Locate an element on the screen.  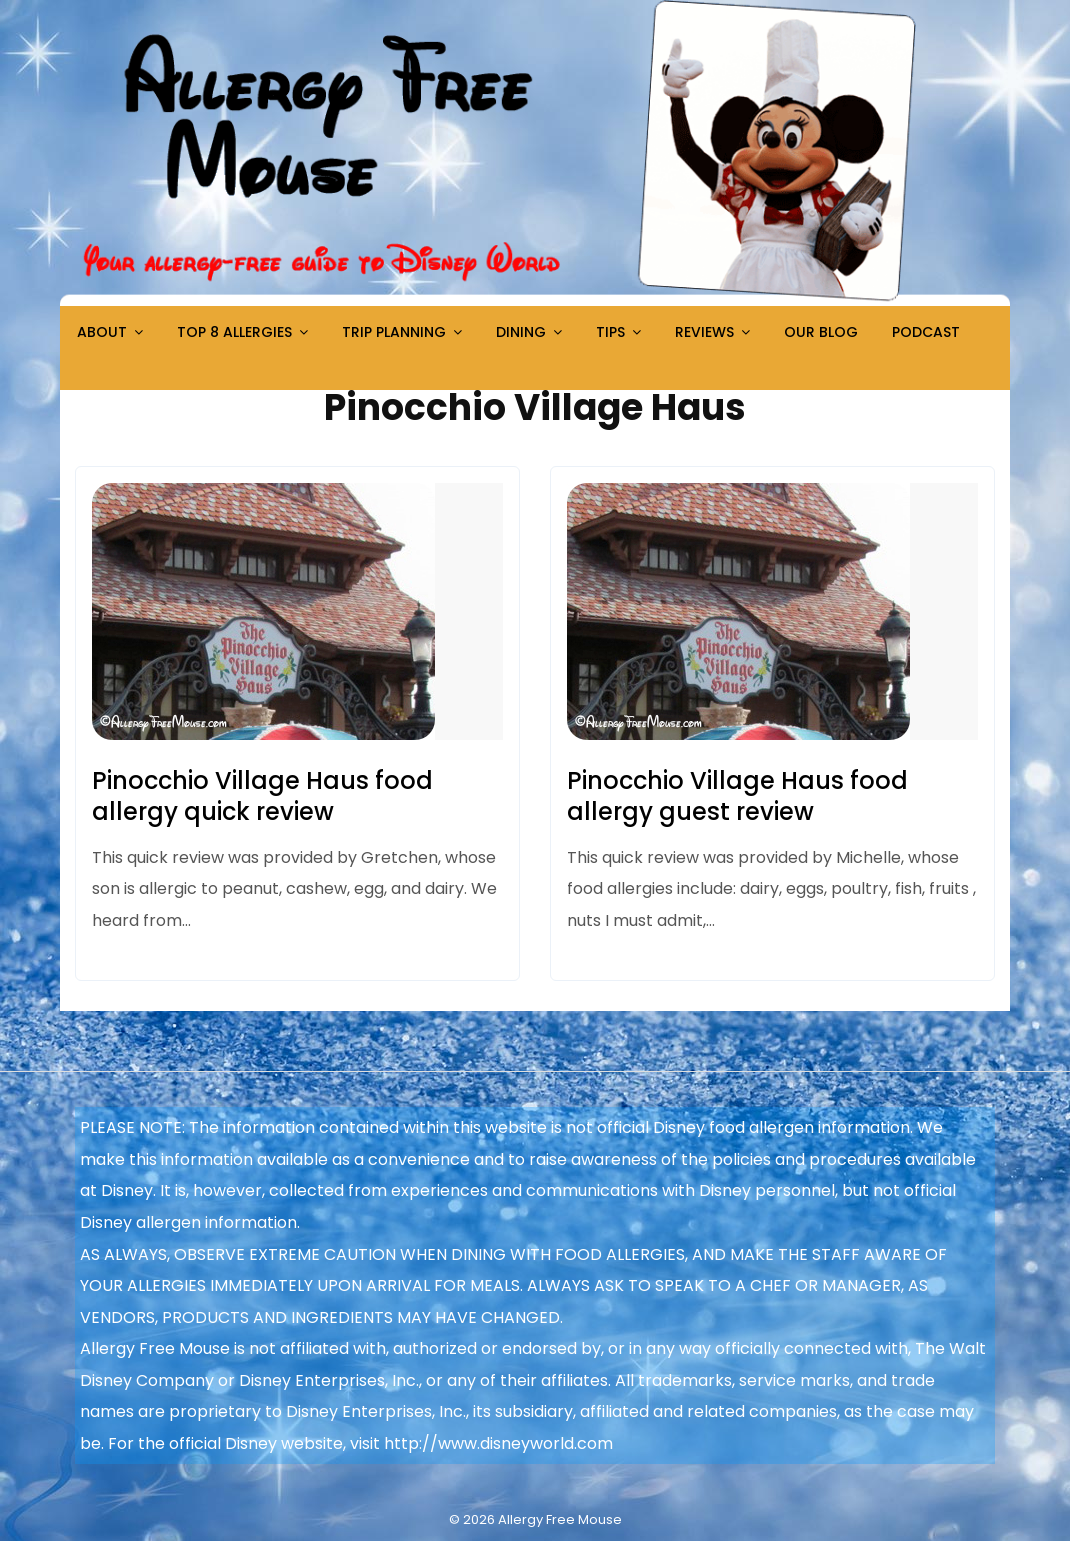
Reviews is located at coordinates (704, 332).